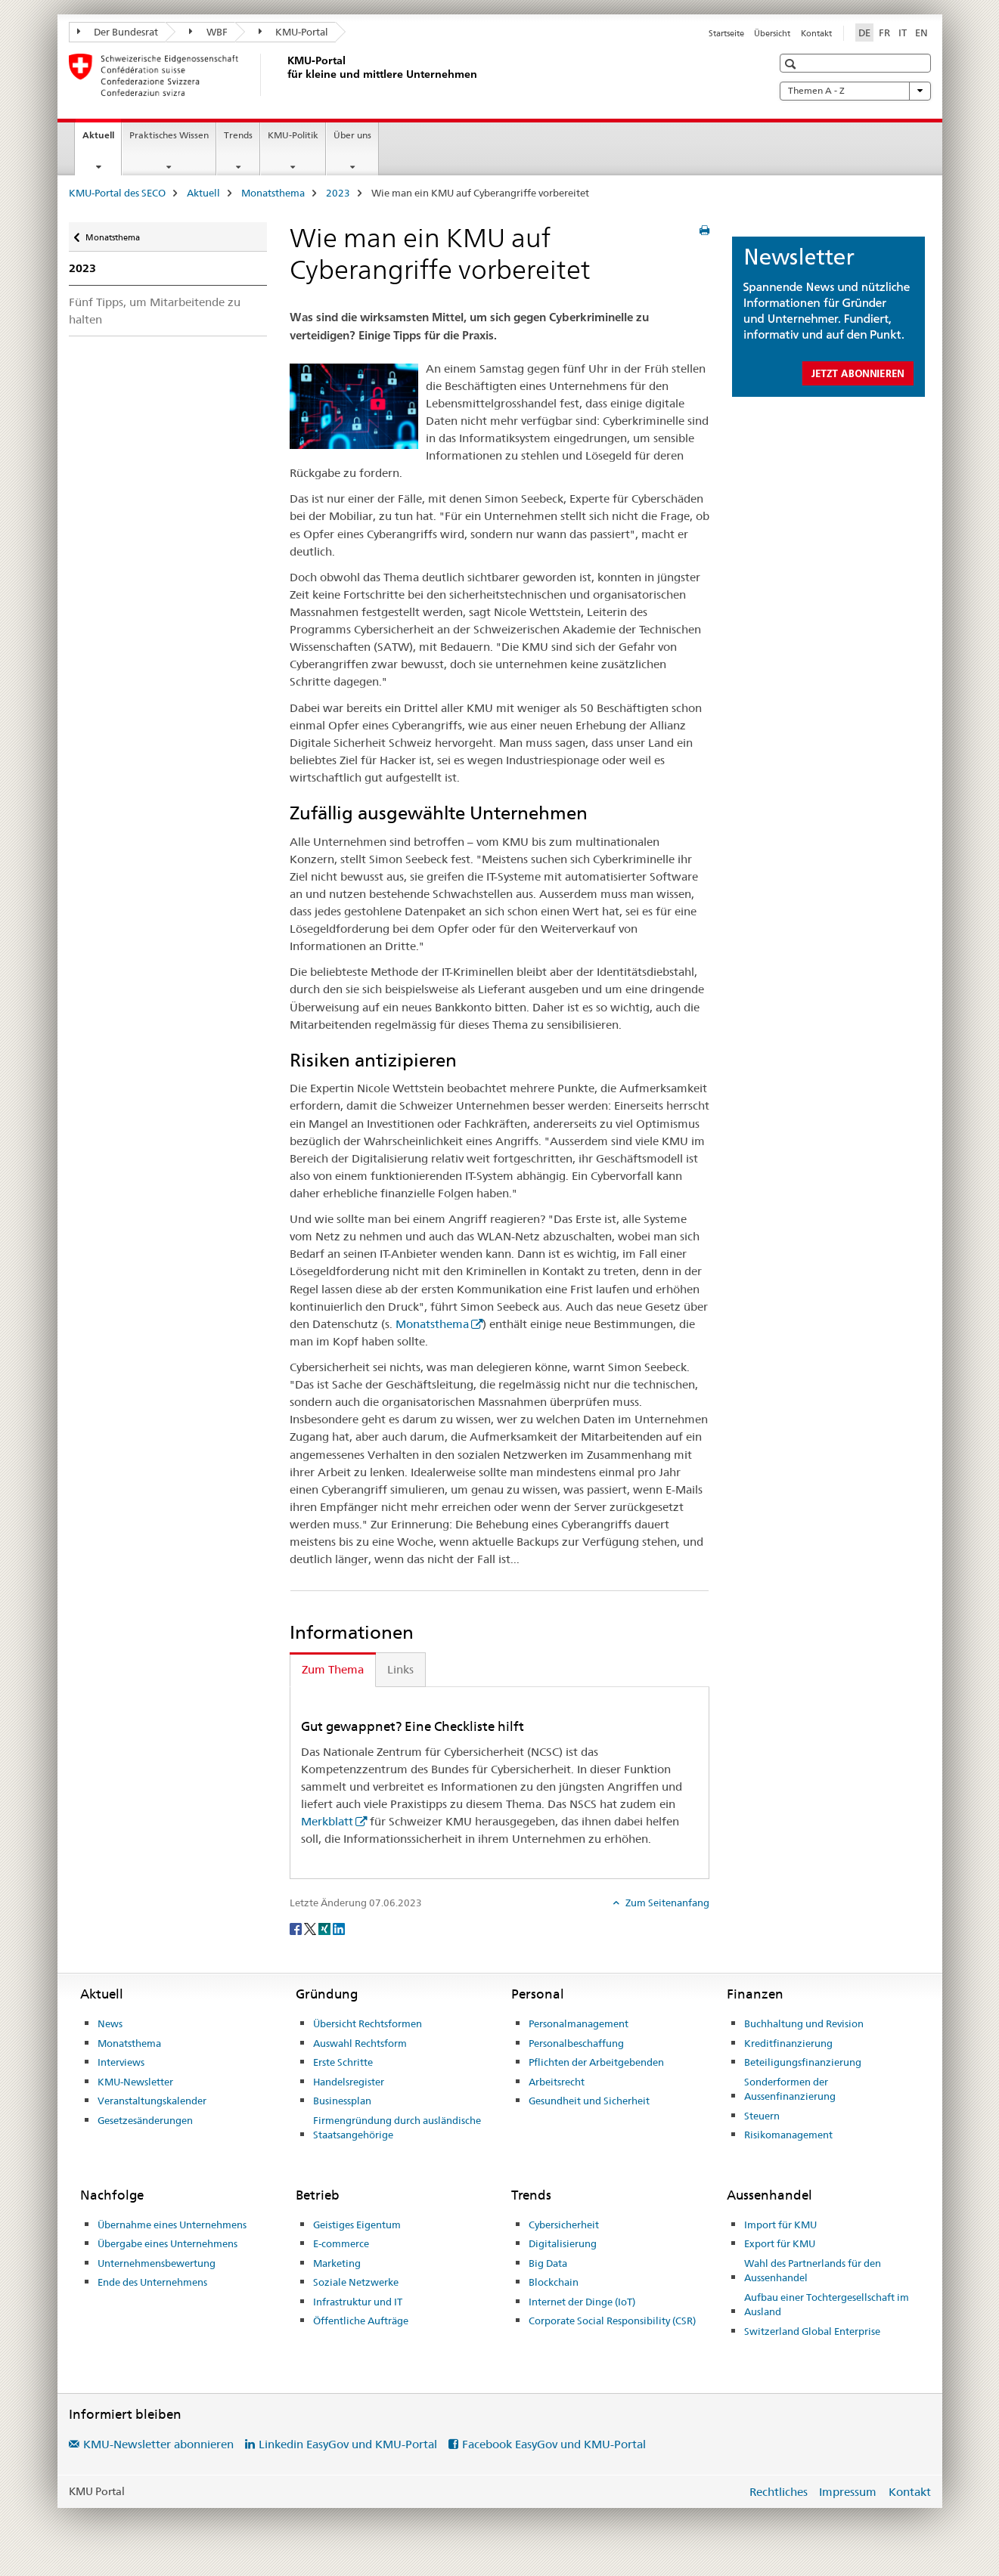  I want to click on Fünf Tipps, um Mitarbeitende zu halten, so click(154, 311).